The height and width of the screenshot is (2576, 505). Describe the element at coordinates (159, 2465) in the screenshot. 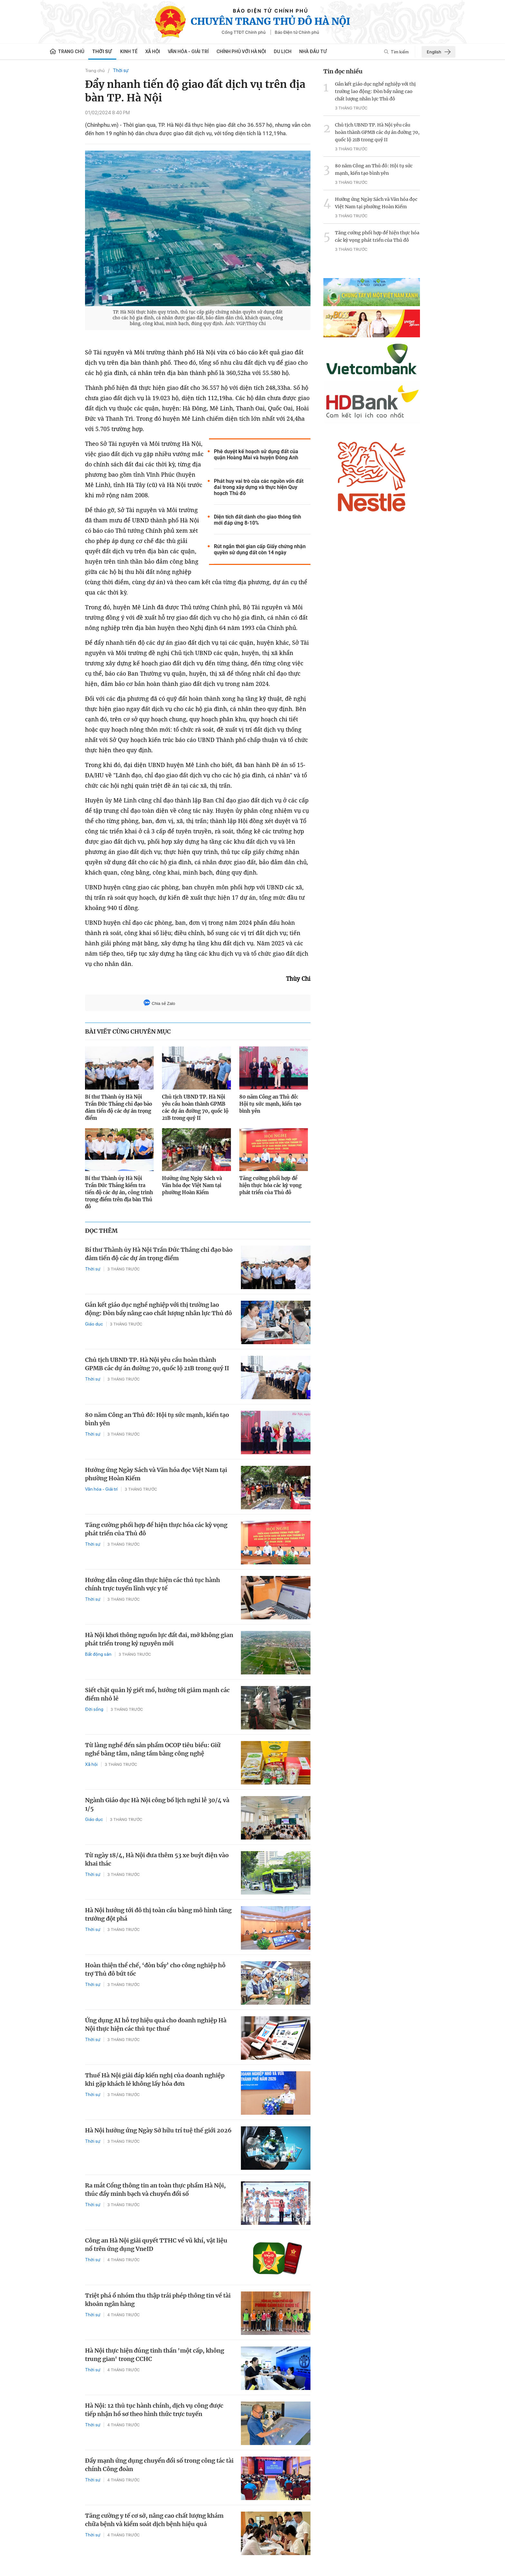

I see `Đẩy mạnh ứng dụng chuyển đổi số trong công tác tài chính Công đoàn` at that location.